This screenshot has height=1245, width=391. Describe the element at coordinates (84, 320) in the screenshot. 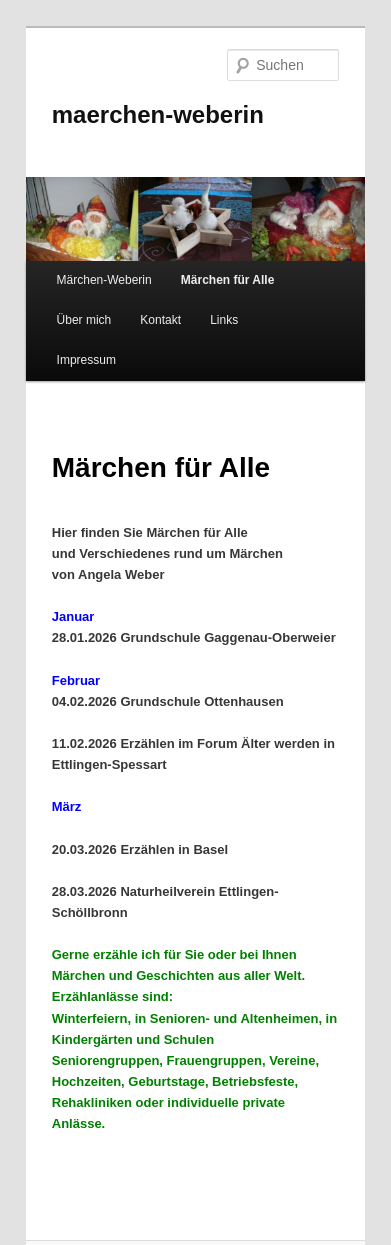

I see `Über mich` at that location.